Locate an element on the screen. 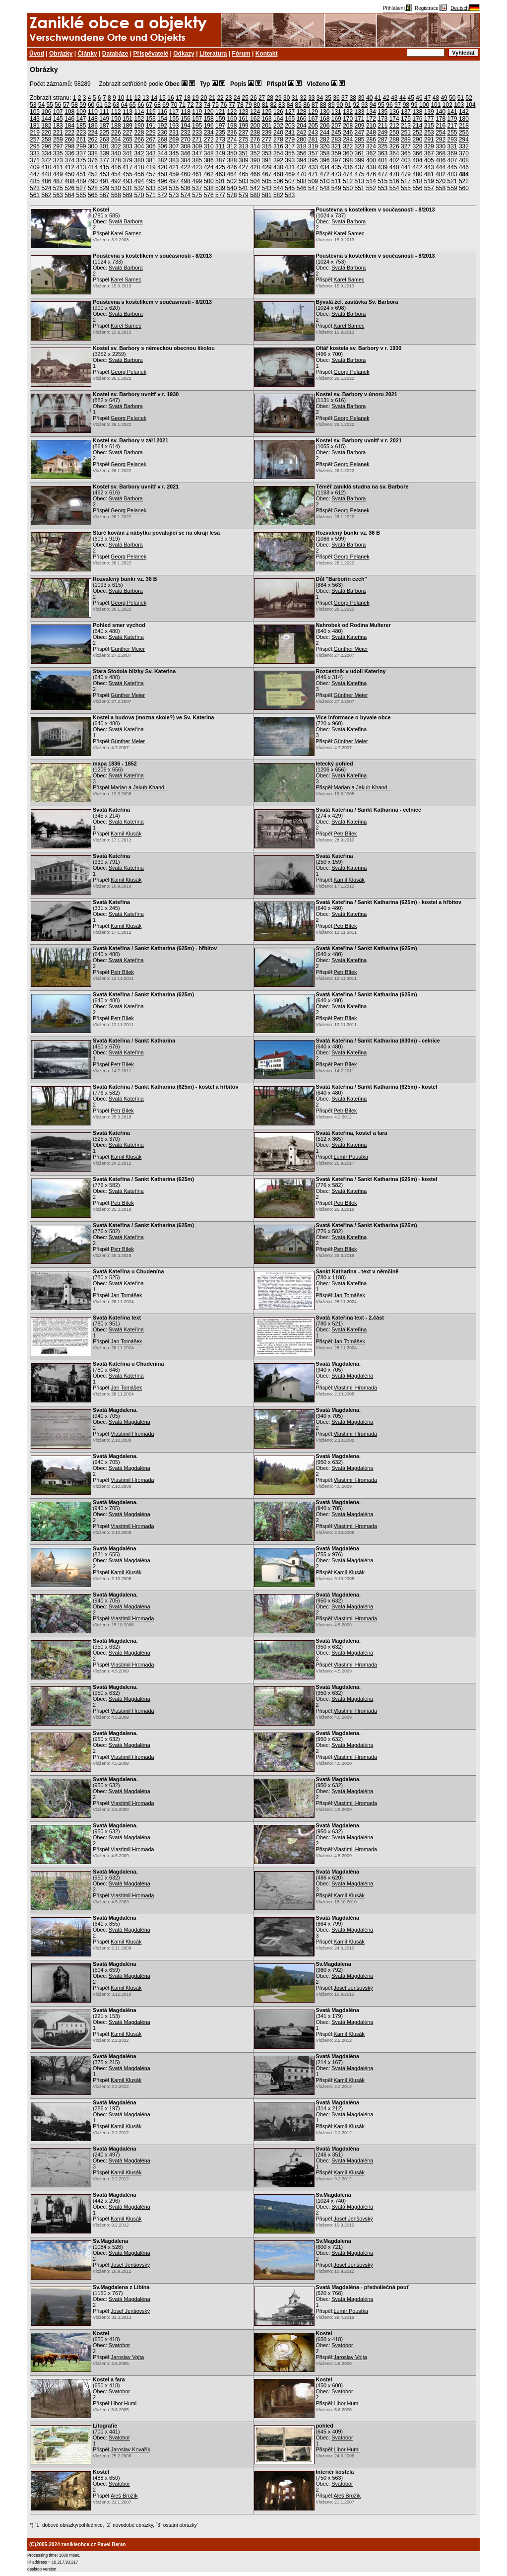 The width and height of the screenshot is (507, 2576). Kamil Klusák is located at coordinates (126, 833).